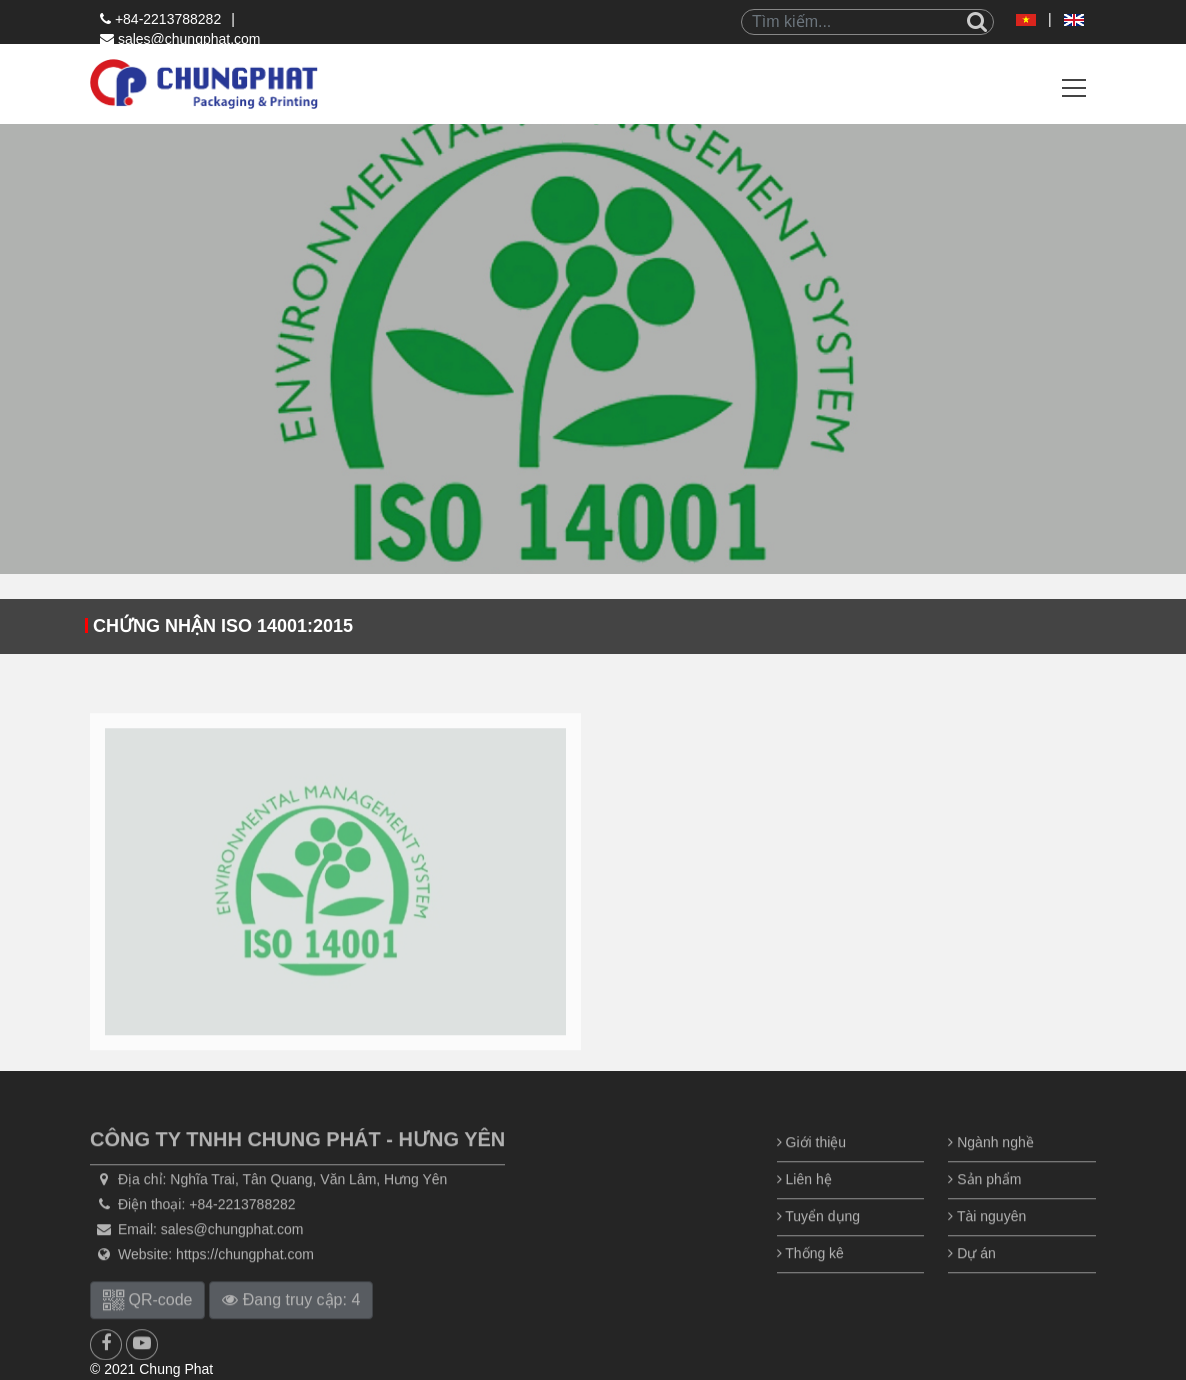  Describe the element at coordinates (984, 1204) in the screenshot. I see `Sản phẩm` at that location.